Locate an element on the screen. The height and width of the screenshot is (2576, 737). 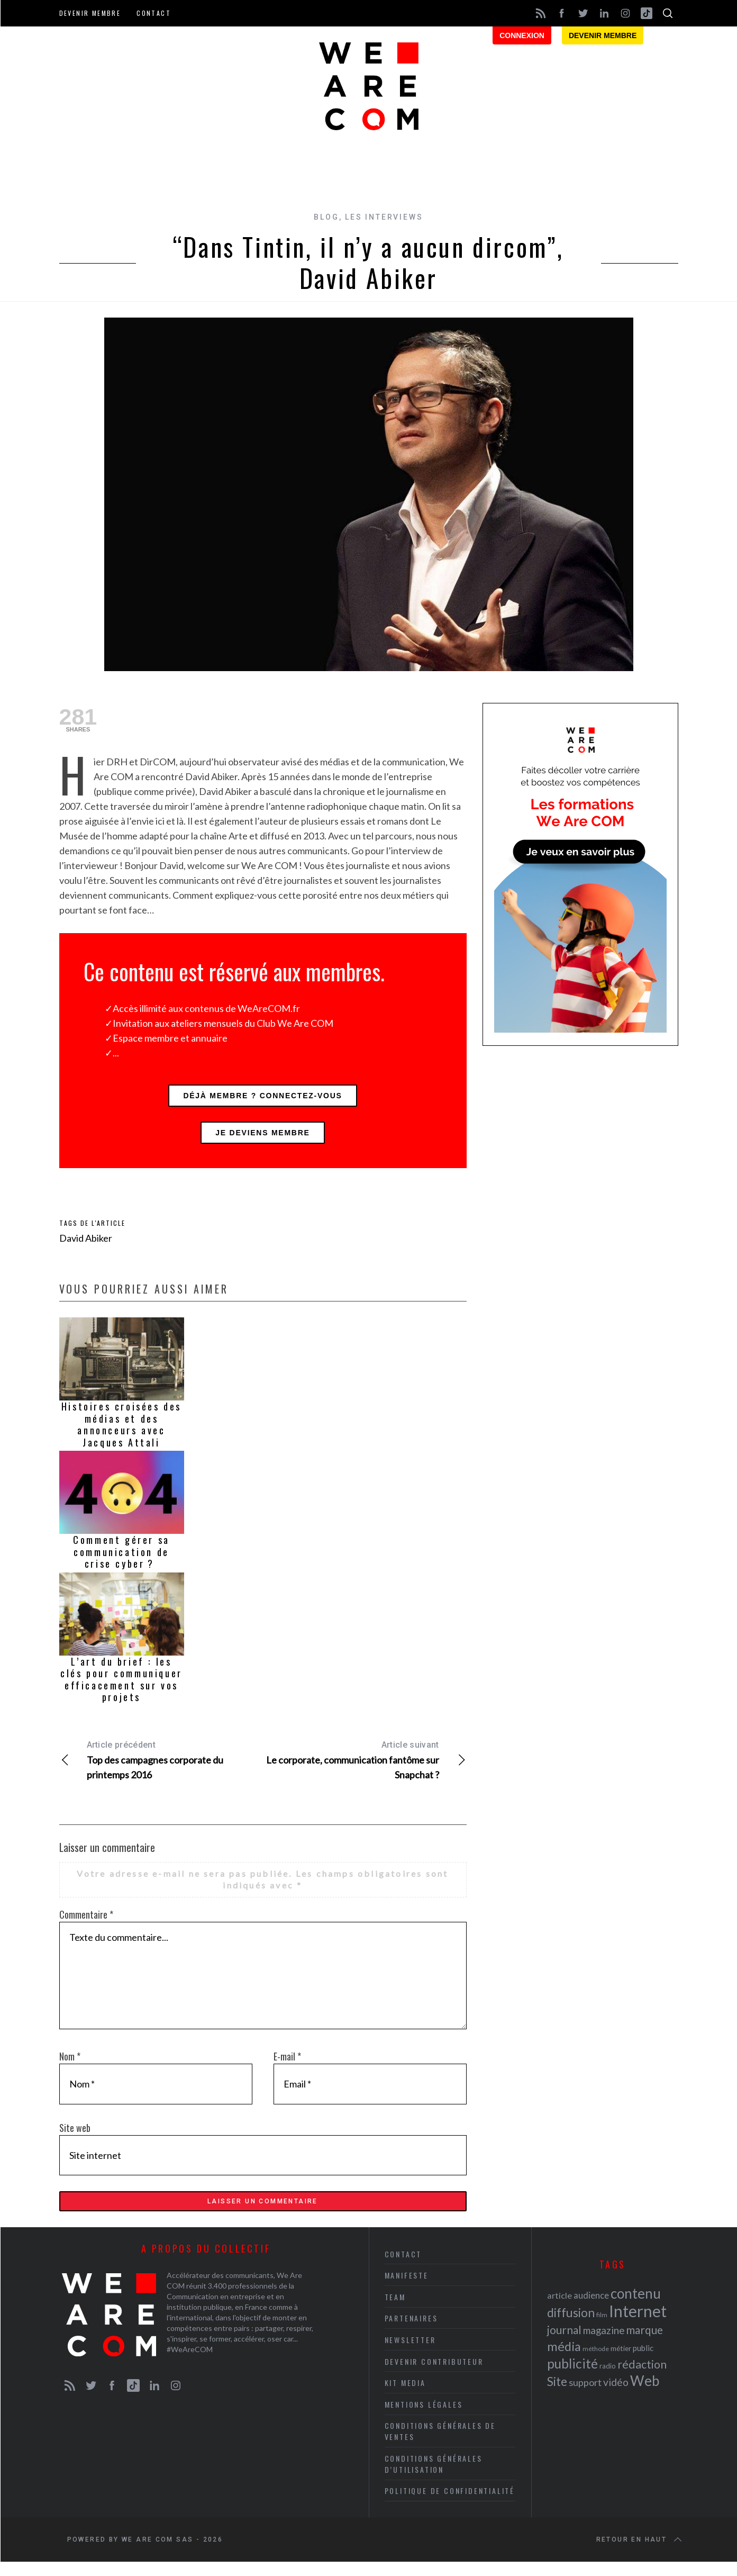
Nom is located at coordinates (69, 2065).